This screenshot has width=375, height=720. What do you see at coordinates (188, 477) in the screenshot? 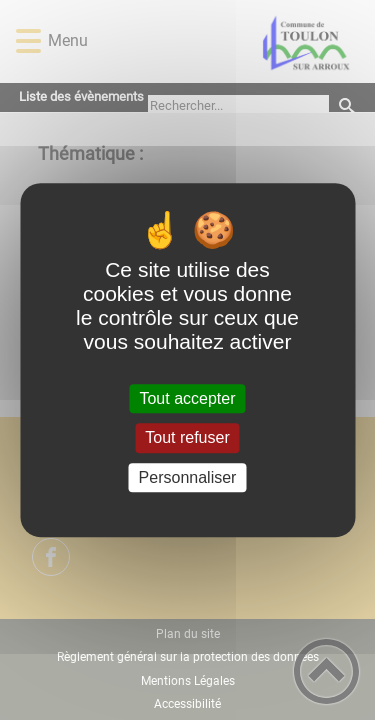
I see `Personnaliser [Personnaliser (fenêtre modale)]` at bounding box center [188, 477].